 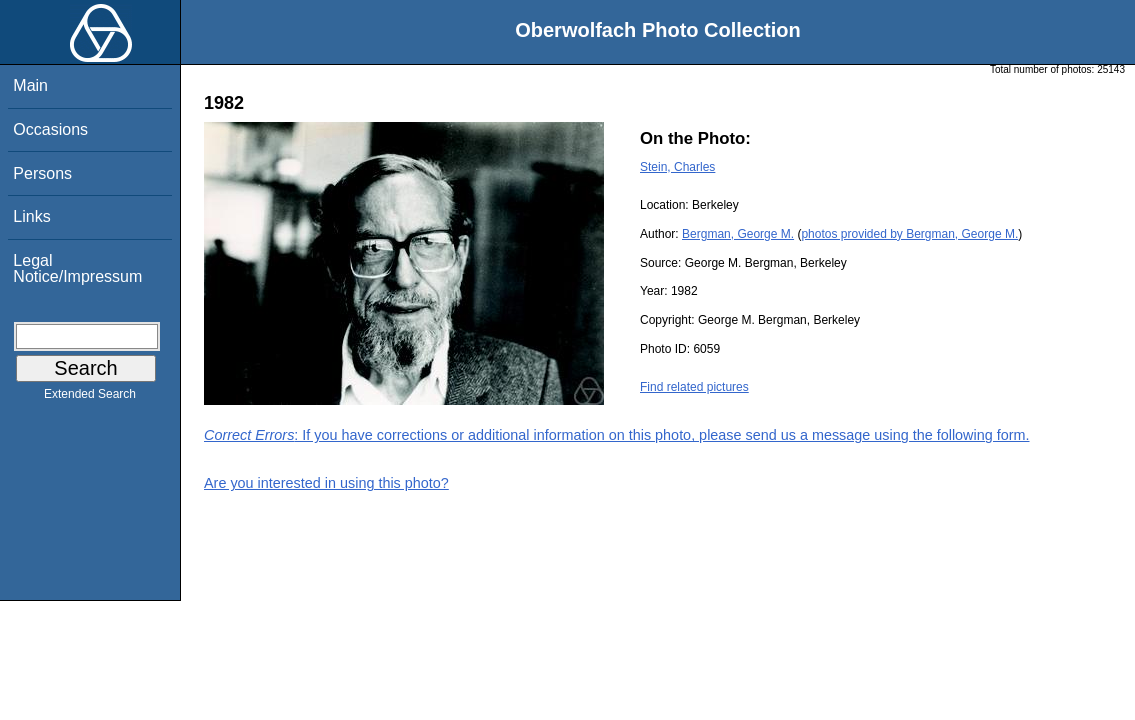 What do you see at coordinates (694, 387) in the screenshot?
I see `Find related pictures` at bounding box center [694, 387].